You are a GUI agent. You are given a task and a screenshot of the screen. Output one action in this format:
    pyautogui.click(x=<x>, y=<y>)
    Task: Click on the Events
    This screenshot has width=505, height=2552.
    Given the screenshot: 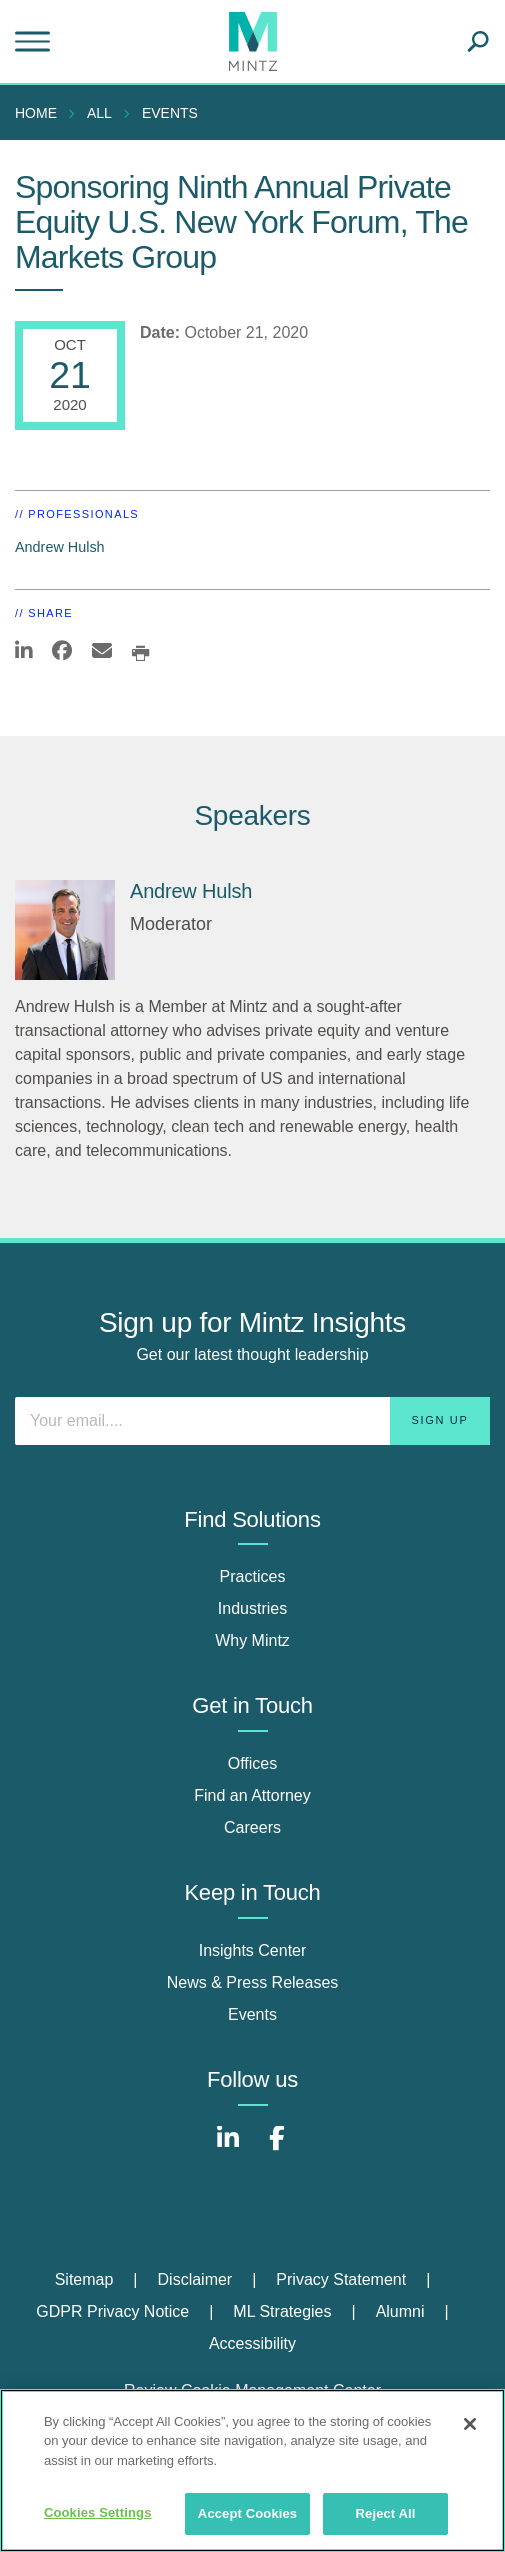 What is the action you would take?
    pyautogui.click(x=170, y=113)
    